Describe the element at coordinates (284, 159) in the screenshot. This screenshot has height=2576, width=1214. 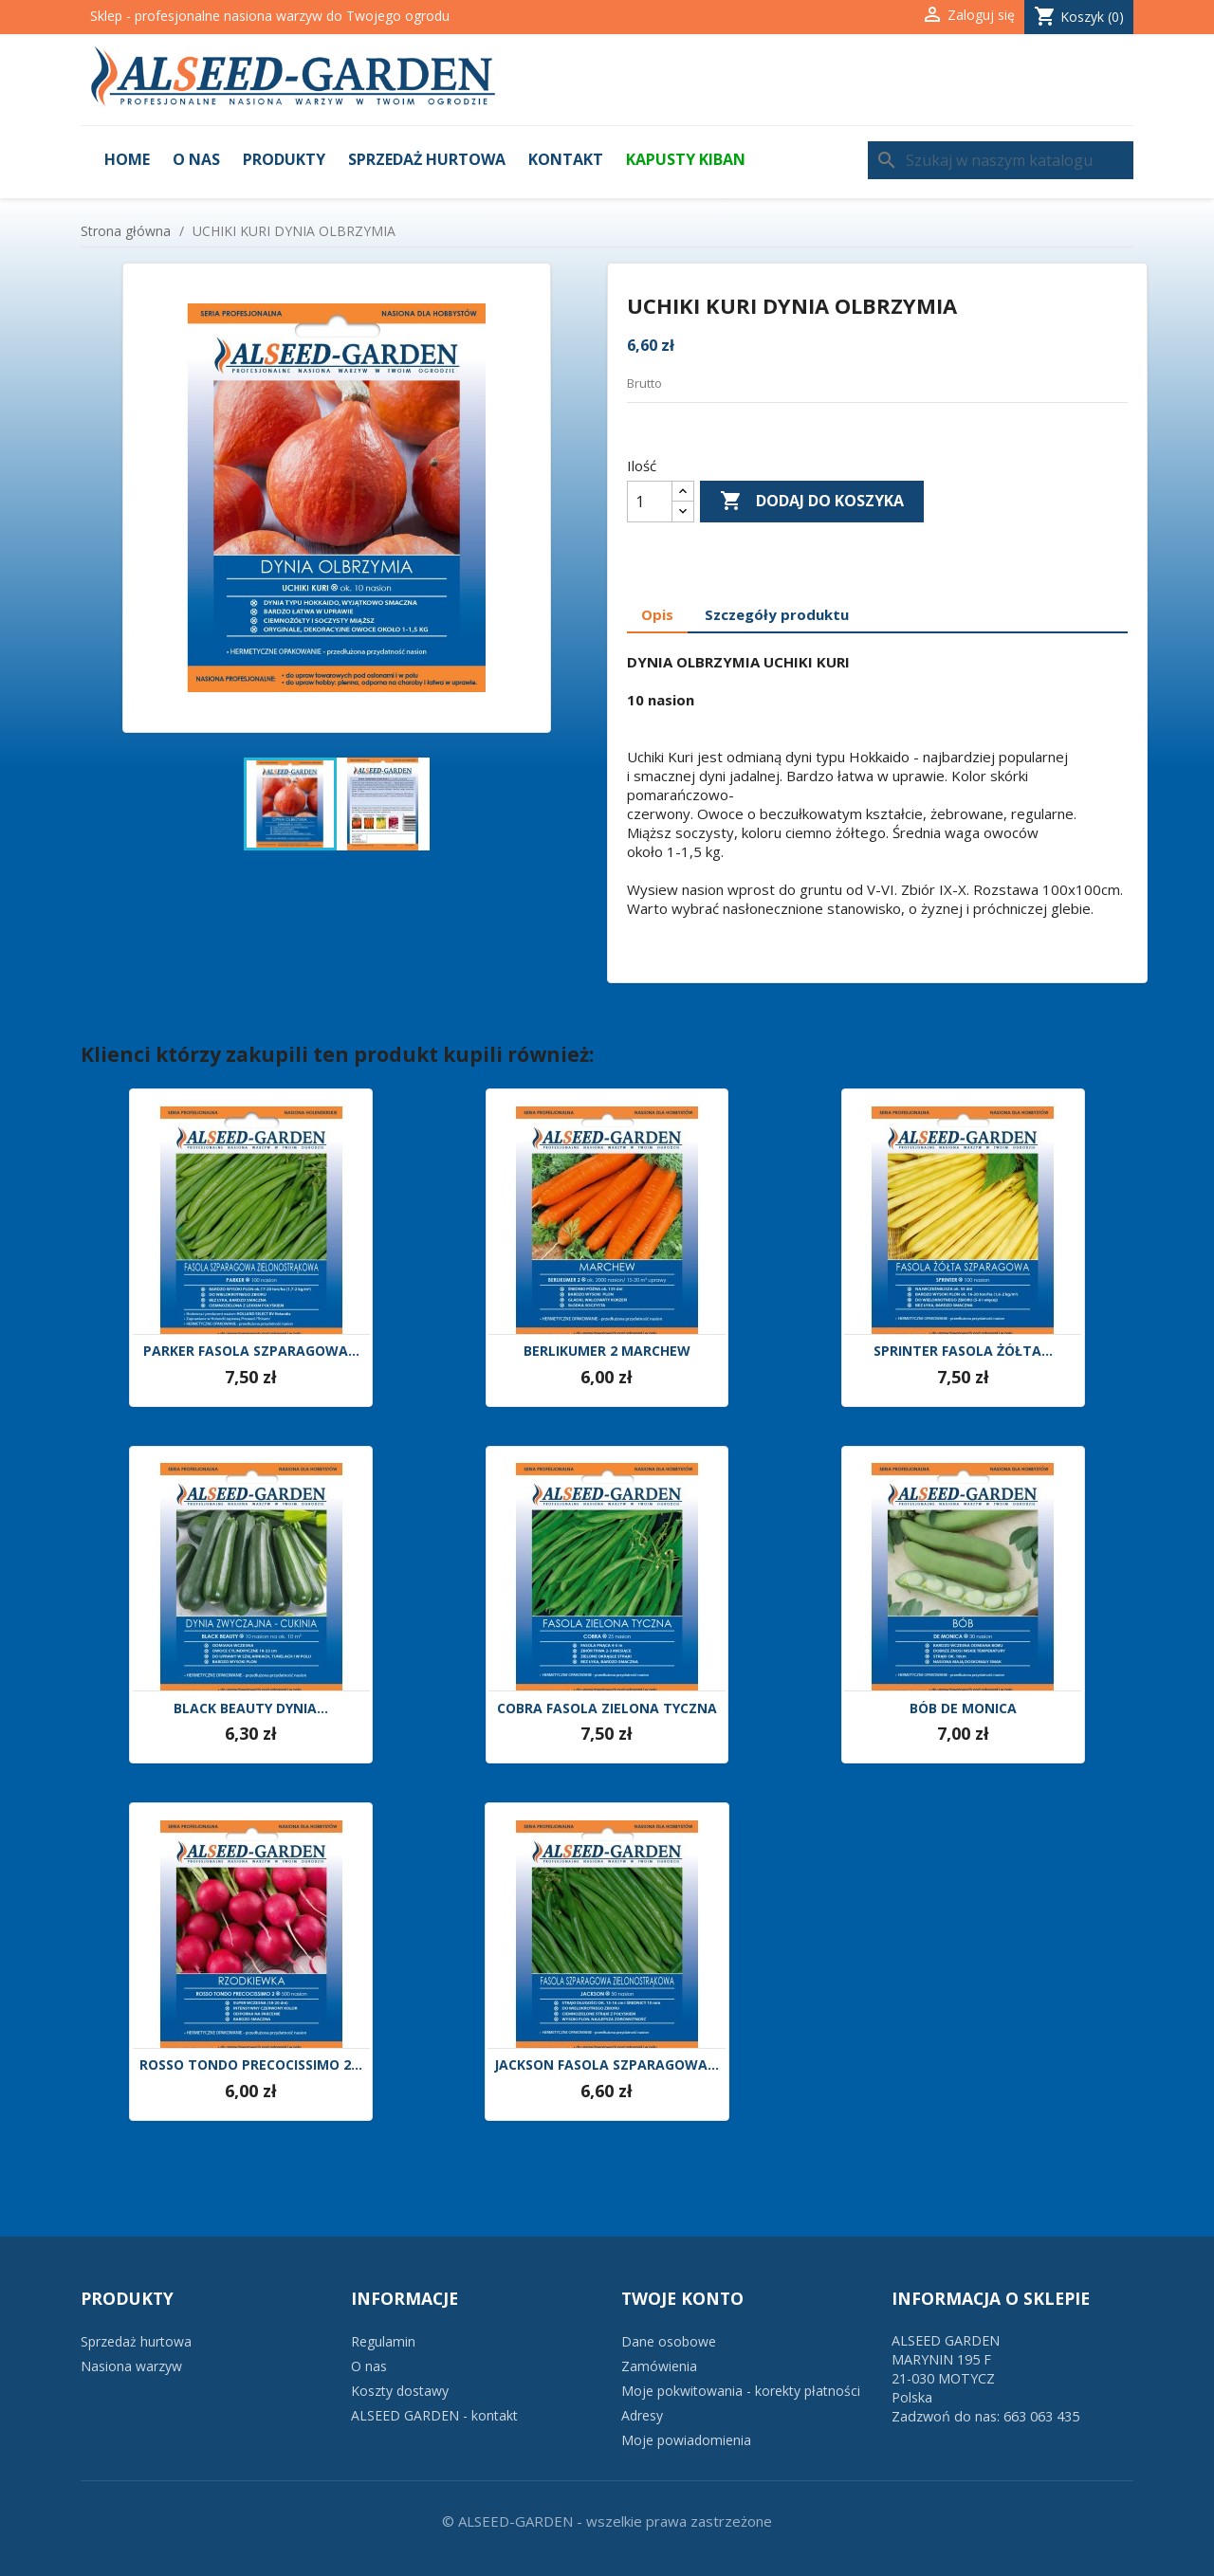
I see `Produkty` at that location.